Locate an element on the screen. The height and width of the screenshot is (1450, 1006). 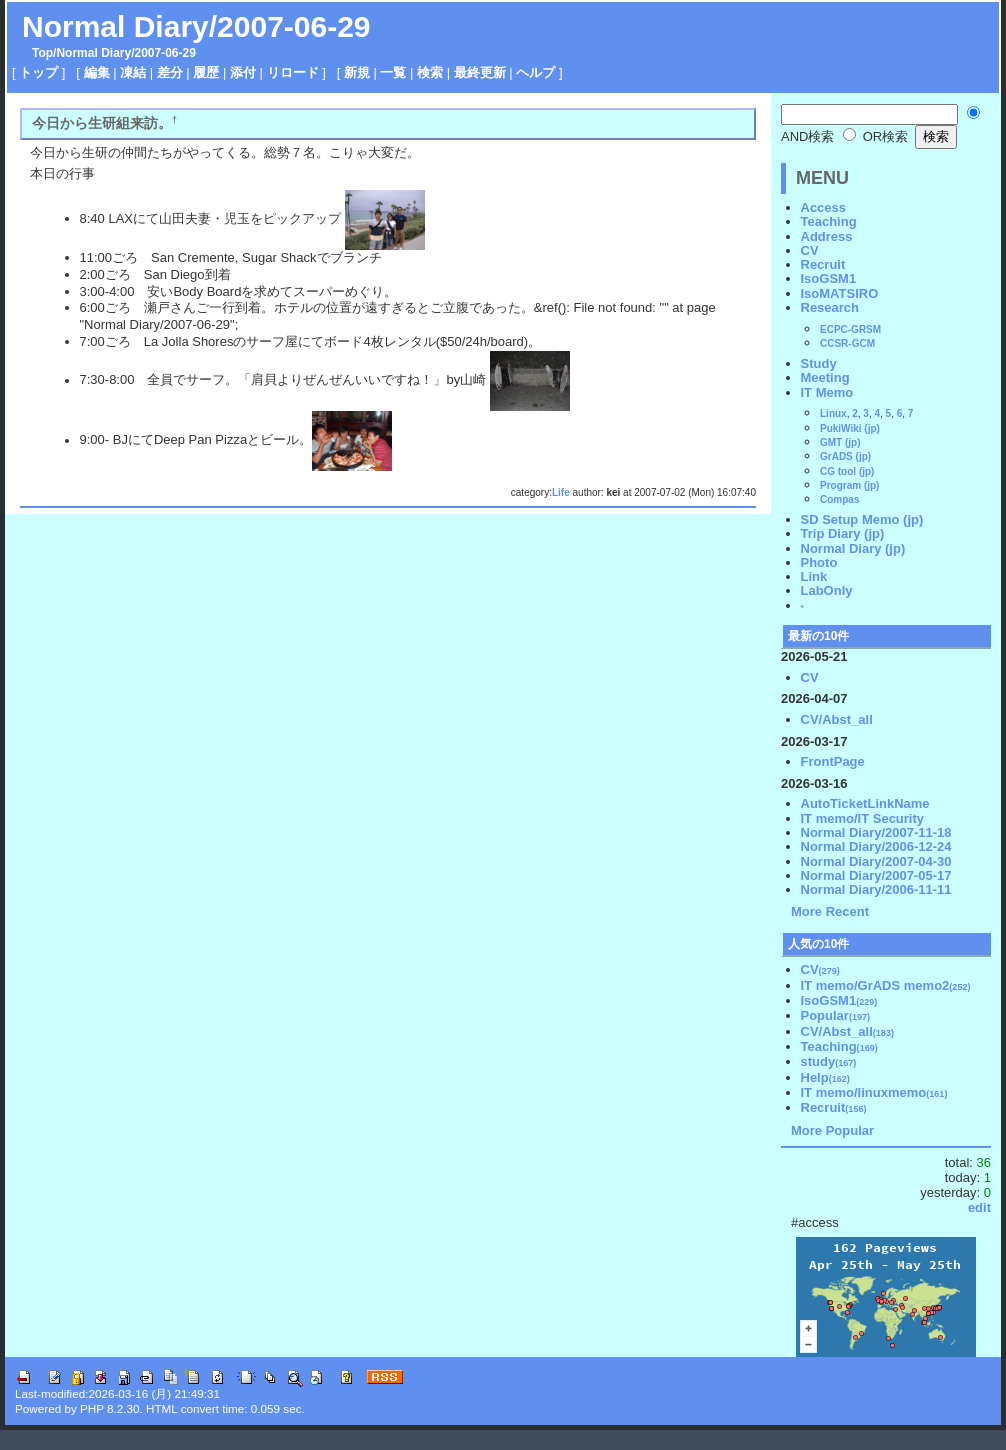
添付 is located at coordinates (243, 72).